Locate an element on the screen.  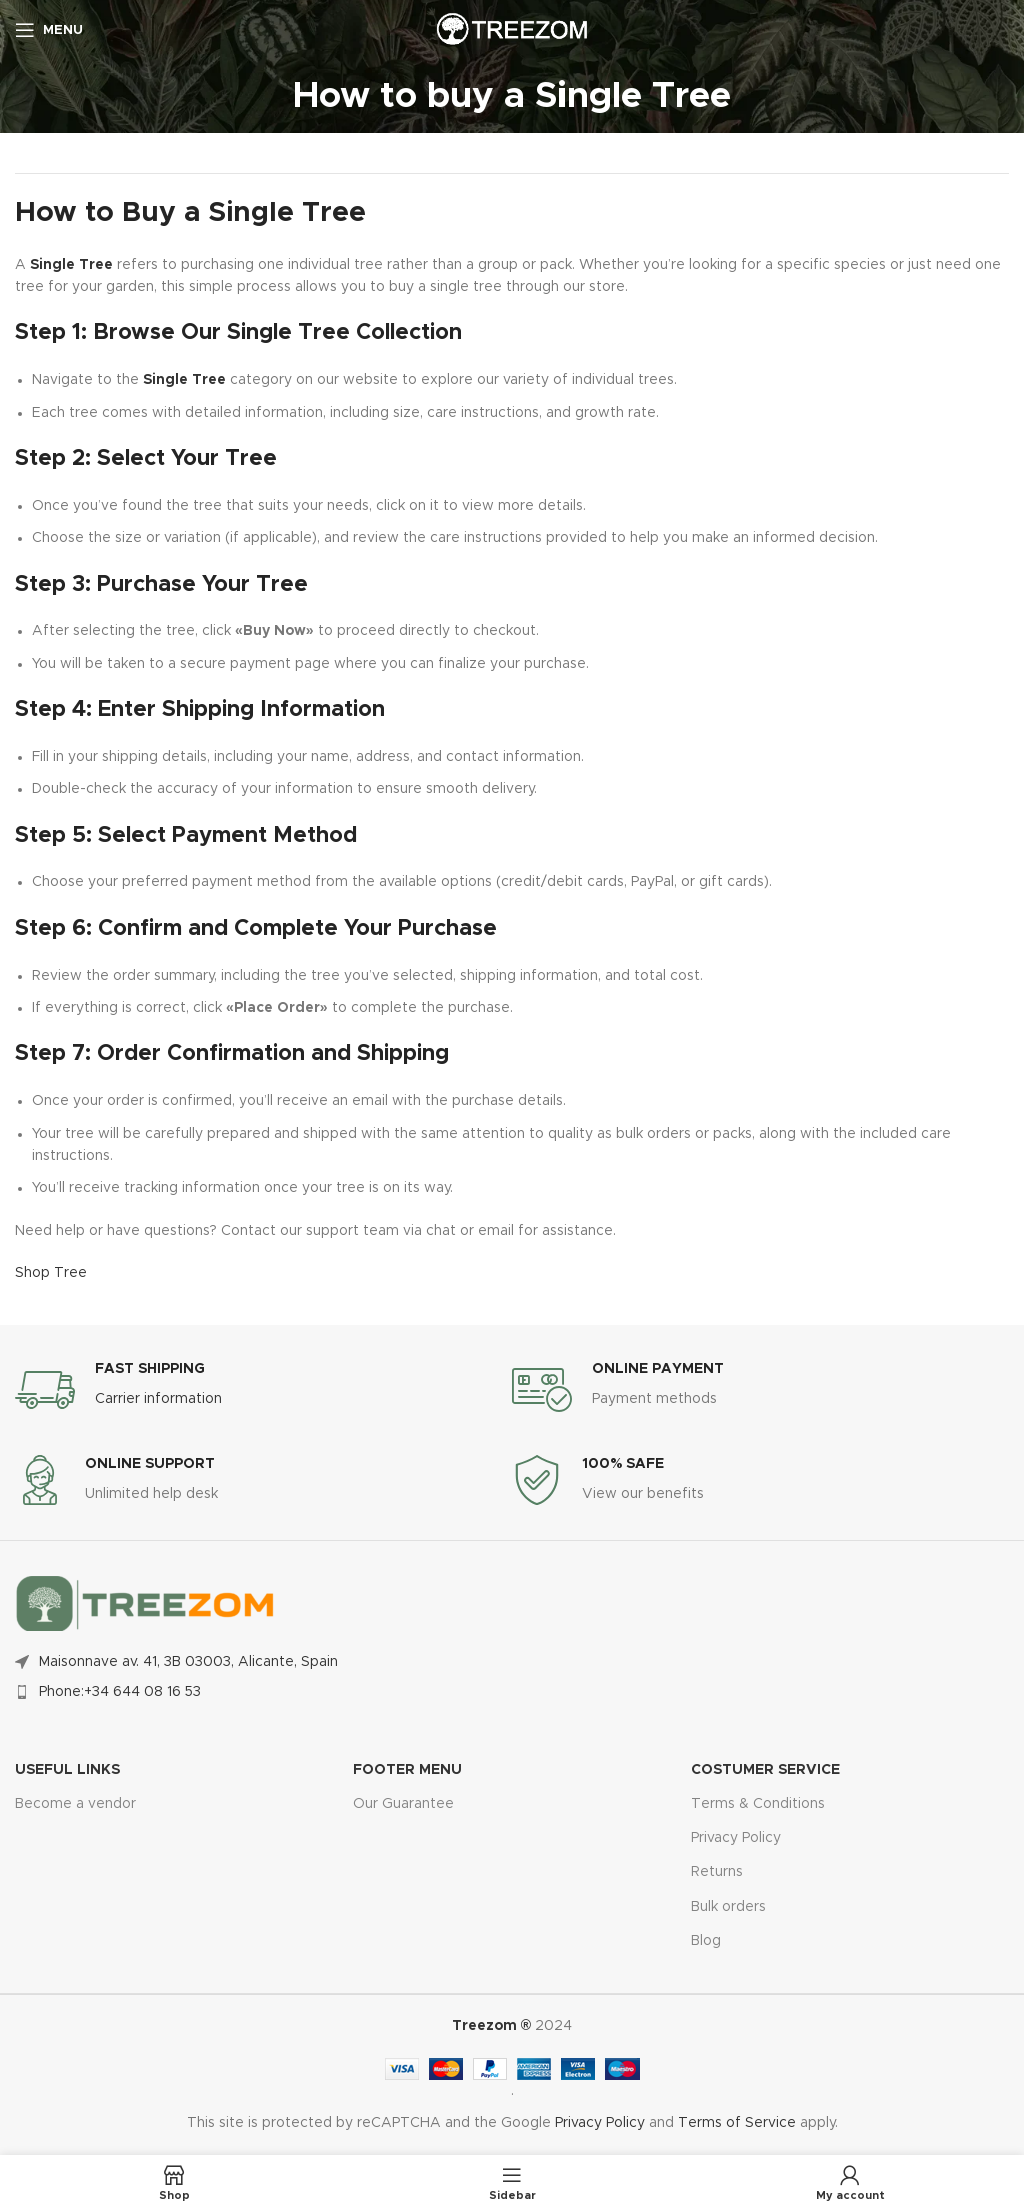
USEFUL LINKS is located at coordinates (67, 1770).